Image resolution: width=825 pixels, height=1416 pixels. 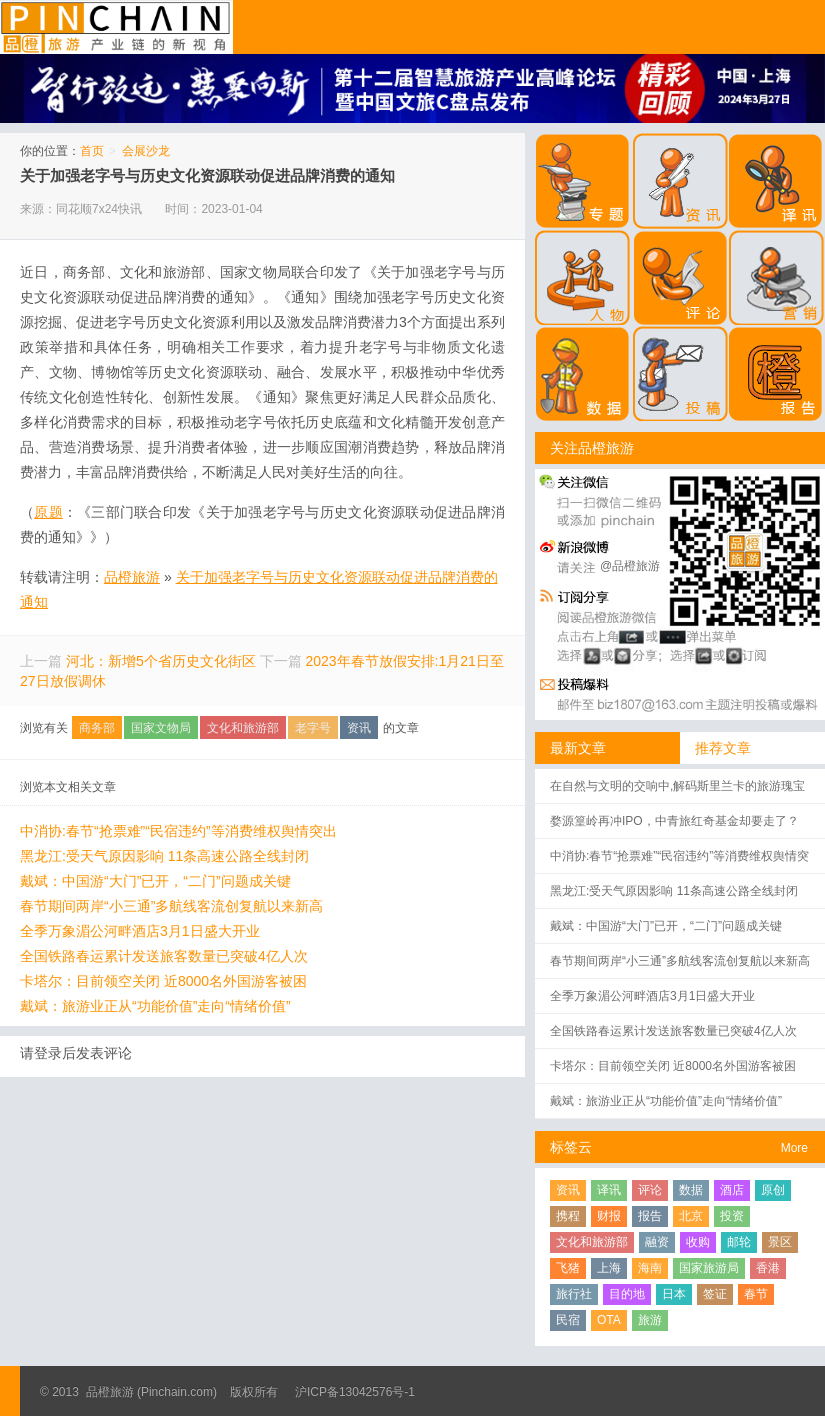 I want to click on 报告, so click(x=650, y=1216).